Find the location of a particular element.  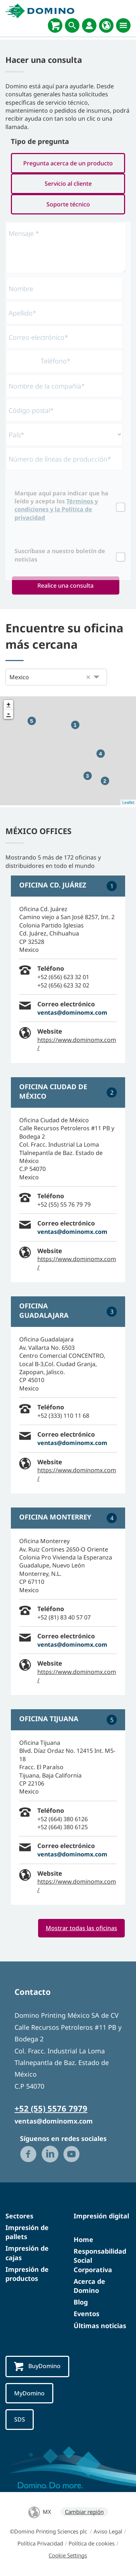

+52 (81) 83 40 57 07 is located at coordinates (64, 1617).